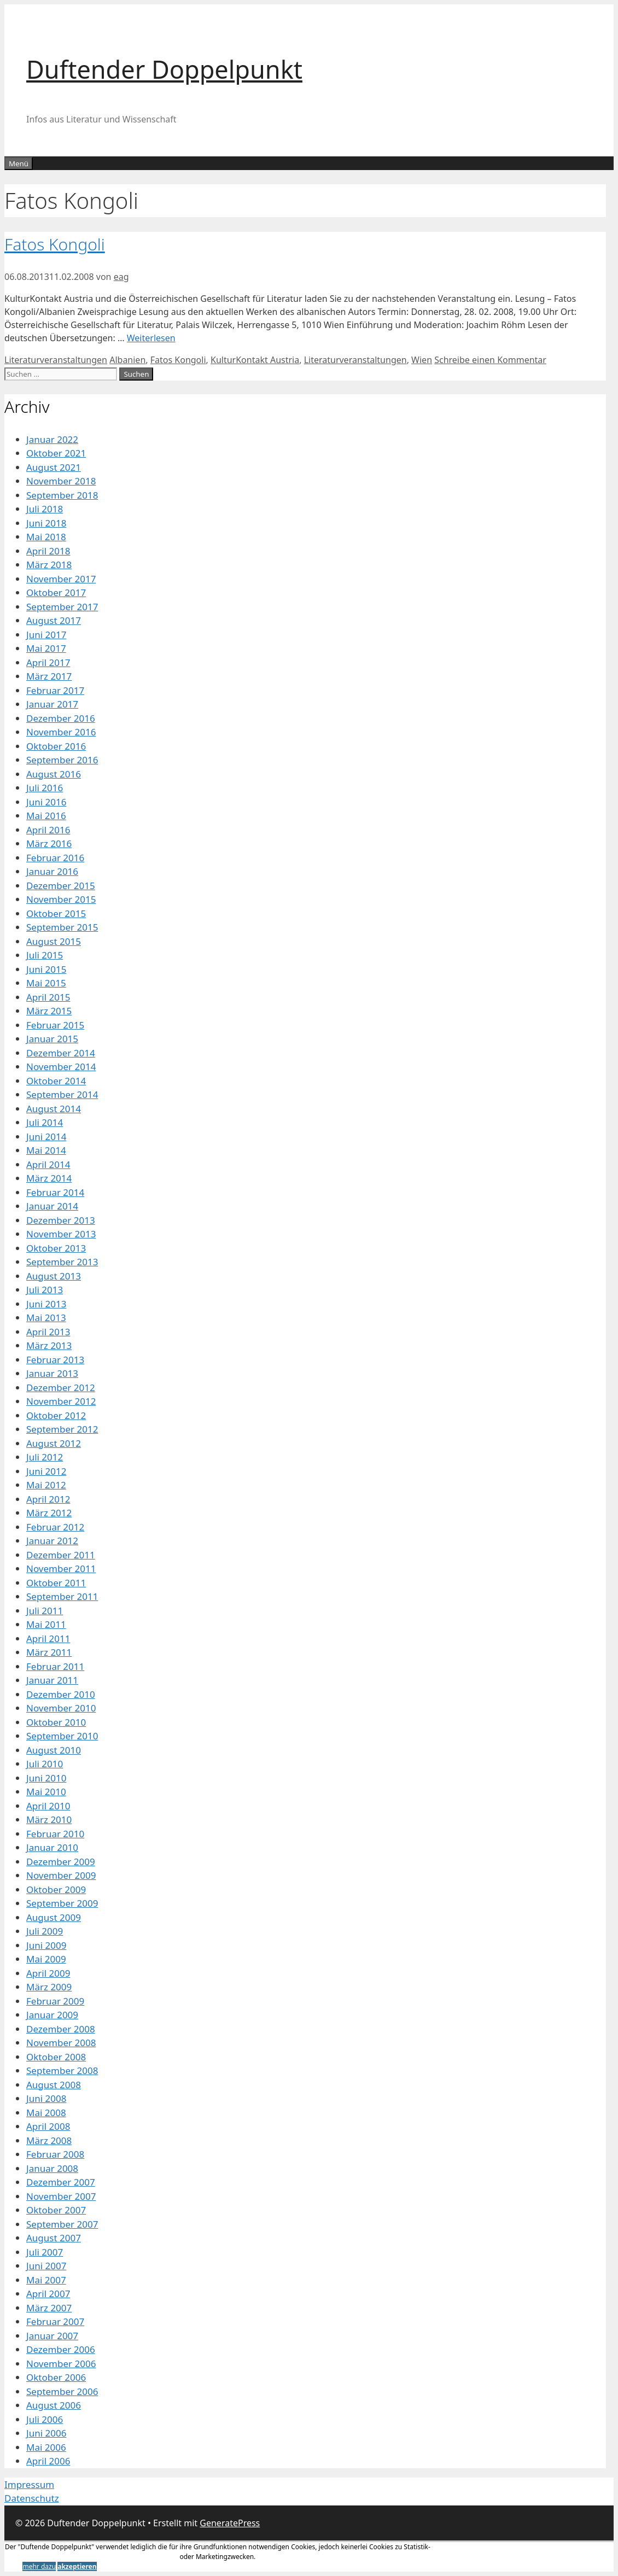 The image size is (618, 2576). What do you see at coordinates (53, 2238) in the screenshot?
I see `August 2007` at bounding box center [53, 2238].